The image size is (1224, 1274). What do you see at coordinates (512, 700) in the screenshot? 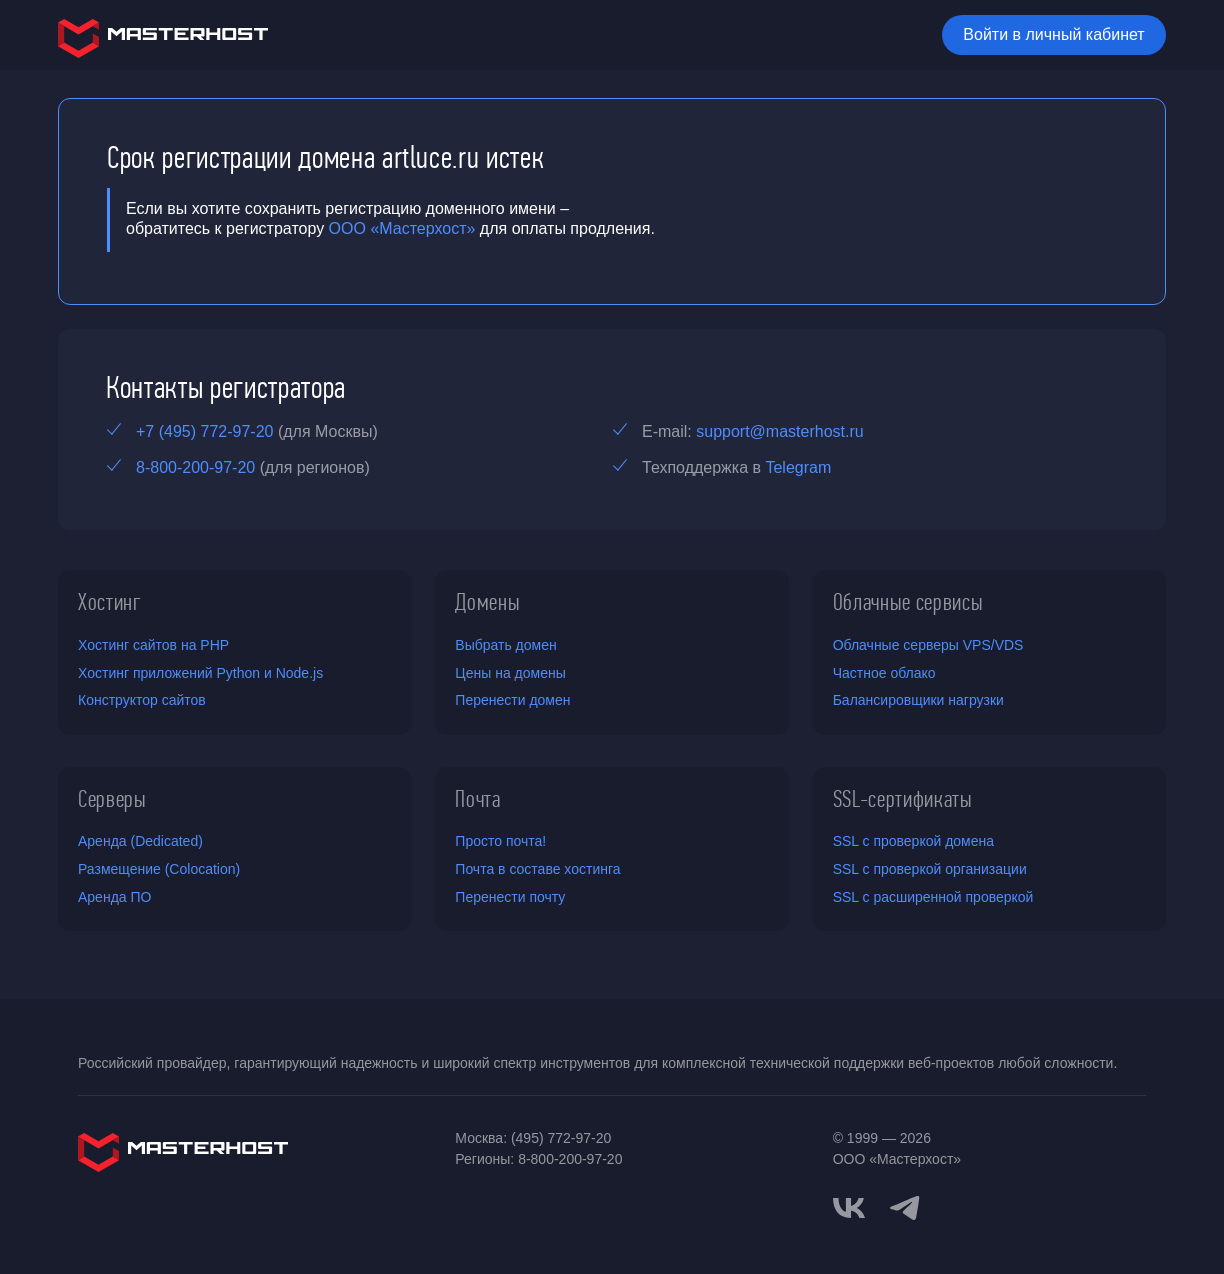
I see `Перенести домен` at bounding box center [512, 700].